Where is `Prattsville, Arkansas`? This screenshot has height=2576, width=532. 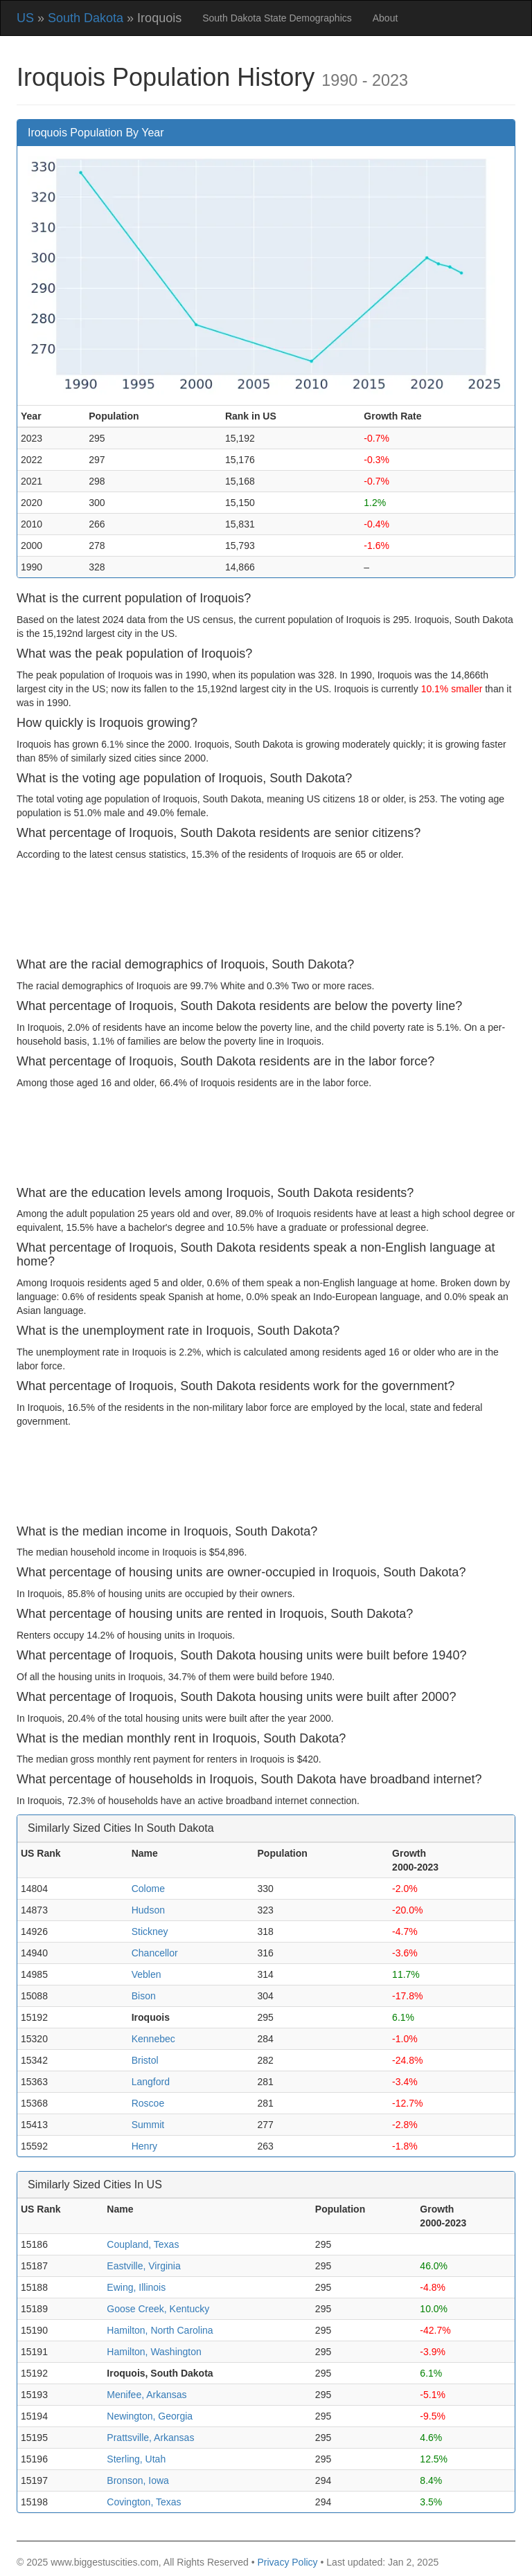
Prattsville, Arkansas is located at coordinates (150, 2437).